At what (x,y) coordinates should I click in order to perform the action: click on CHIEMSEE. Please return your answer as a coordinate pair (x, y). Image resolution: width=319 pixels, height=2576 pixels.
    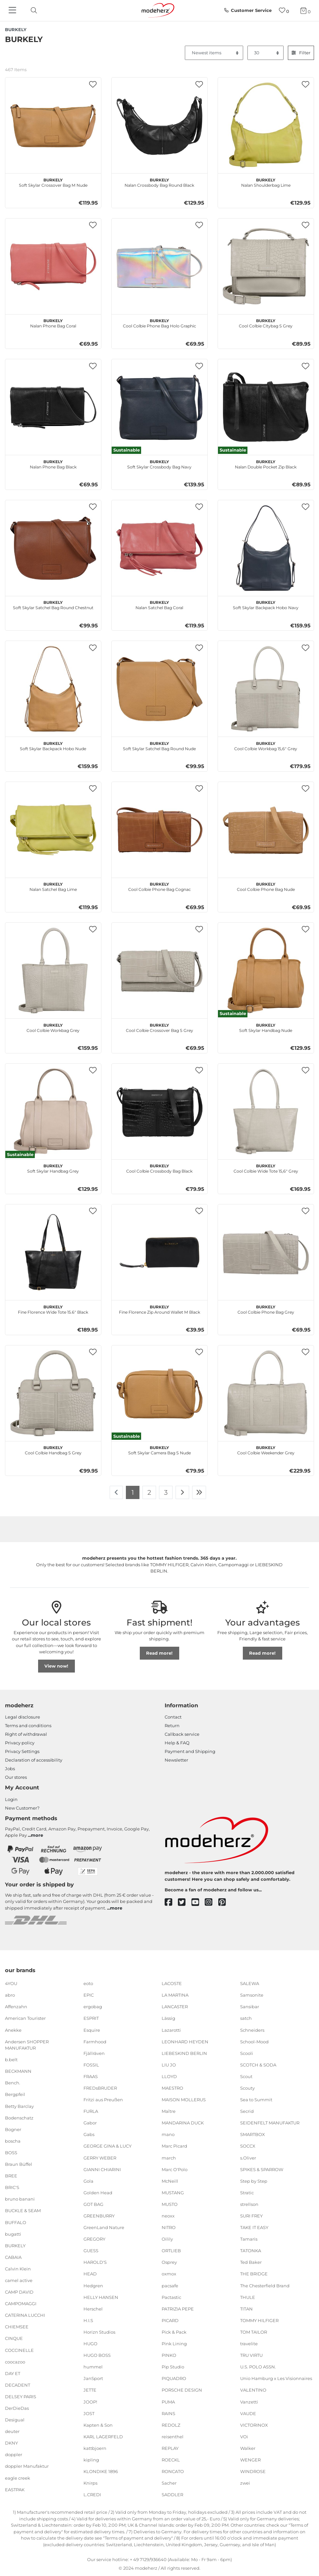
    Looking at the image, I should click on (16, 2326).